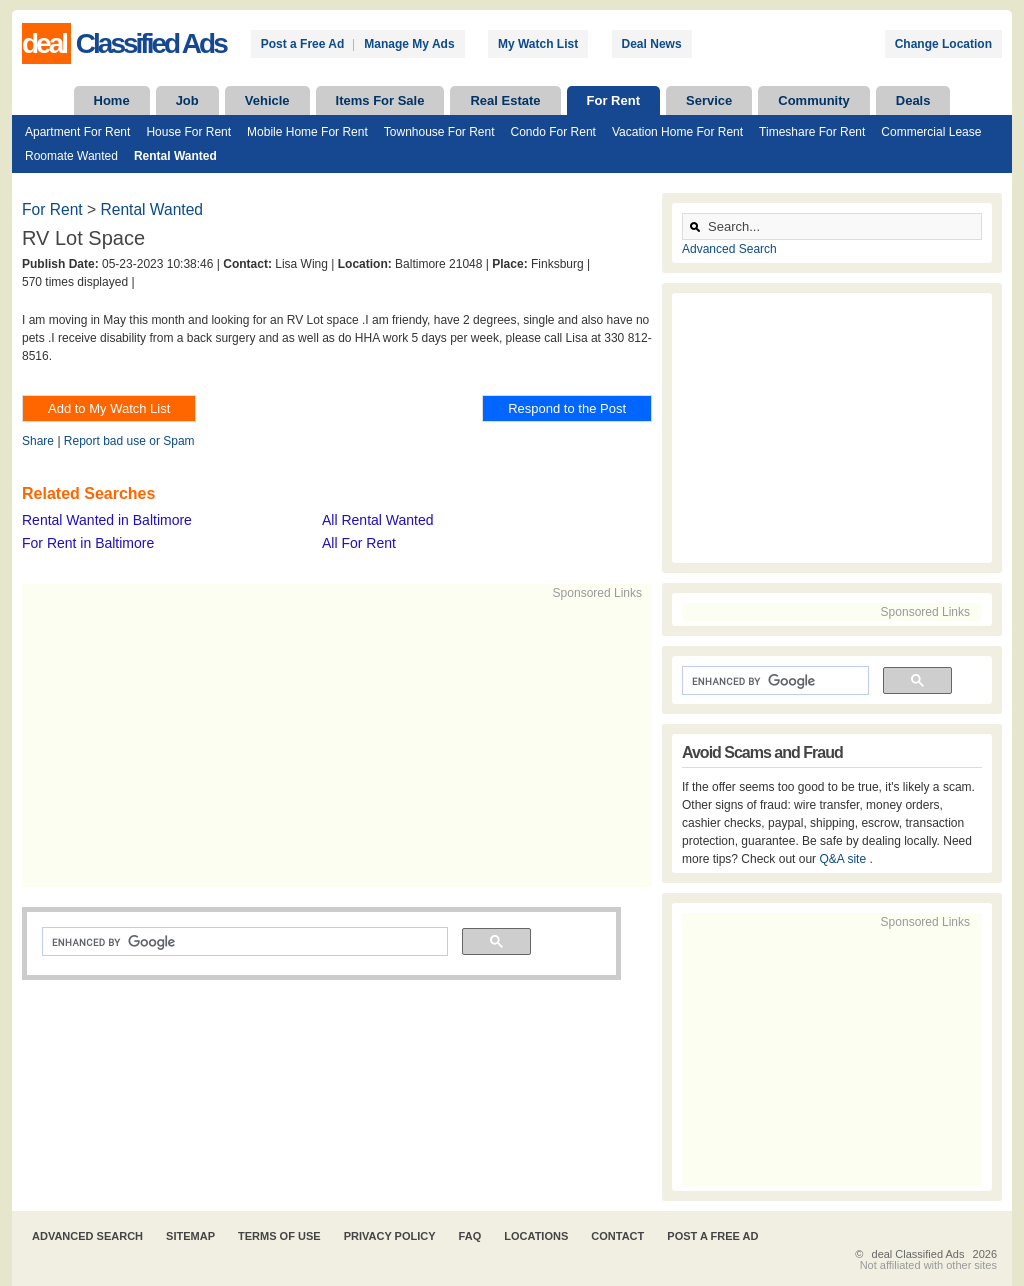 This screenshot has height=1286, width=1024. I want to click on All For Rent, so click(359, 543).